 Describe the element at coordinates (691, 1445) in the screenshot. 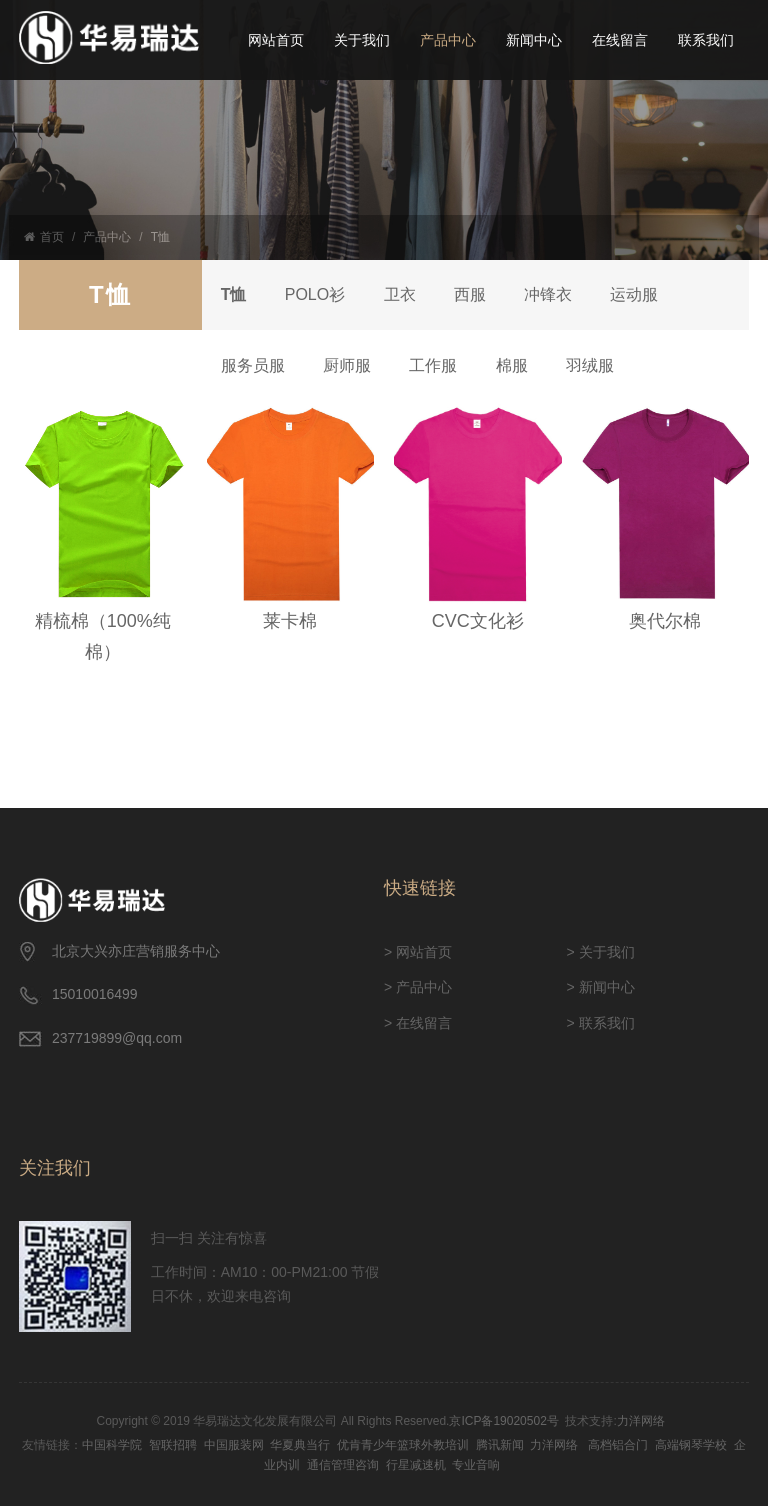

I see `高端钢琴学校` at that location.